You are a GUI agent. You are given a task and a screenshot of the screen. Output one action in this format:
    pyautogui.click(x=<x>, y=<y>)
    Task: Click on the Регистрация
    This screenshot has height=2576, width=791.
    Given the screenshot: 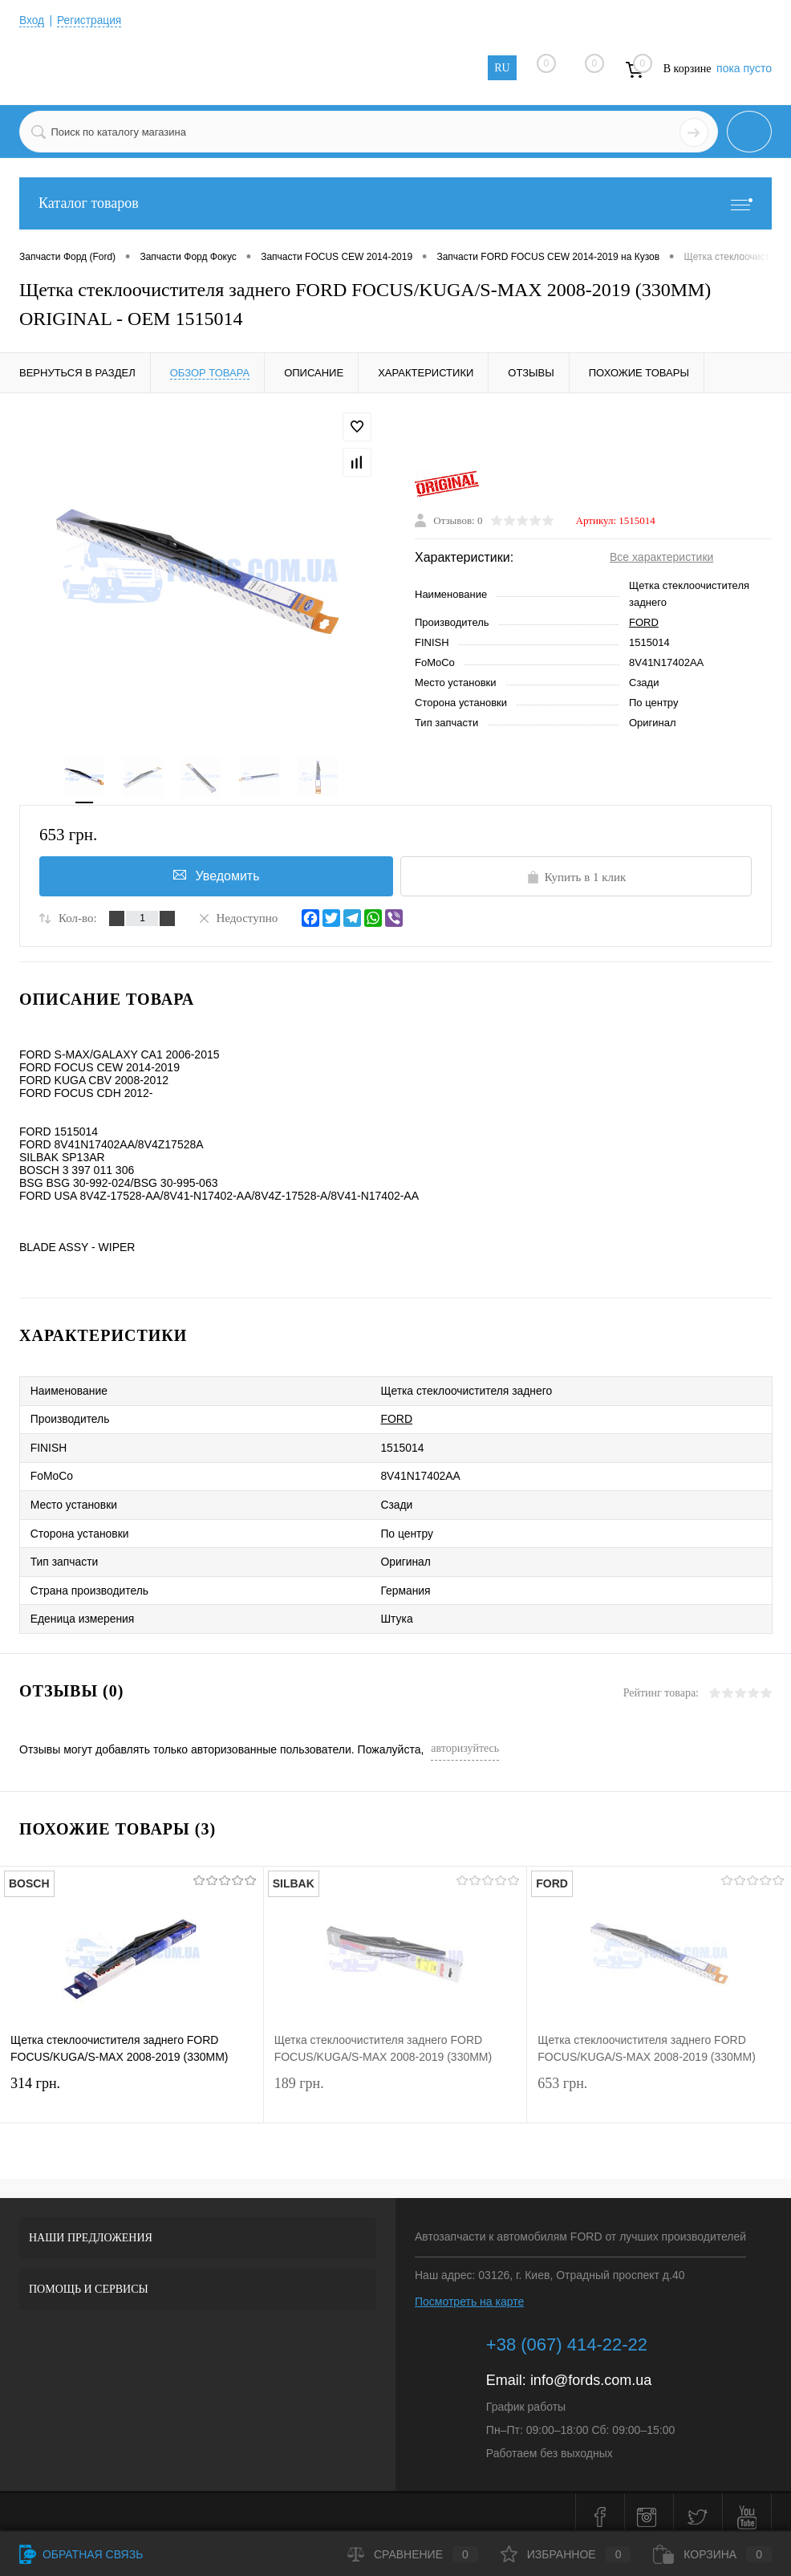 What is the action you would take?
    pyautogui.click(x=91, y=20)
    